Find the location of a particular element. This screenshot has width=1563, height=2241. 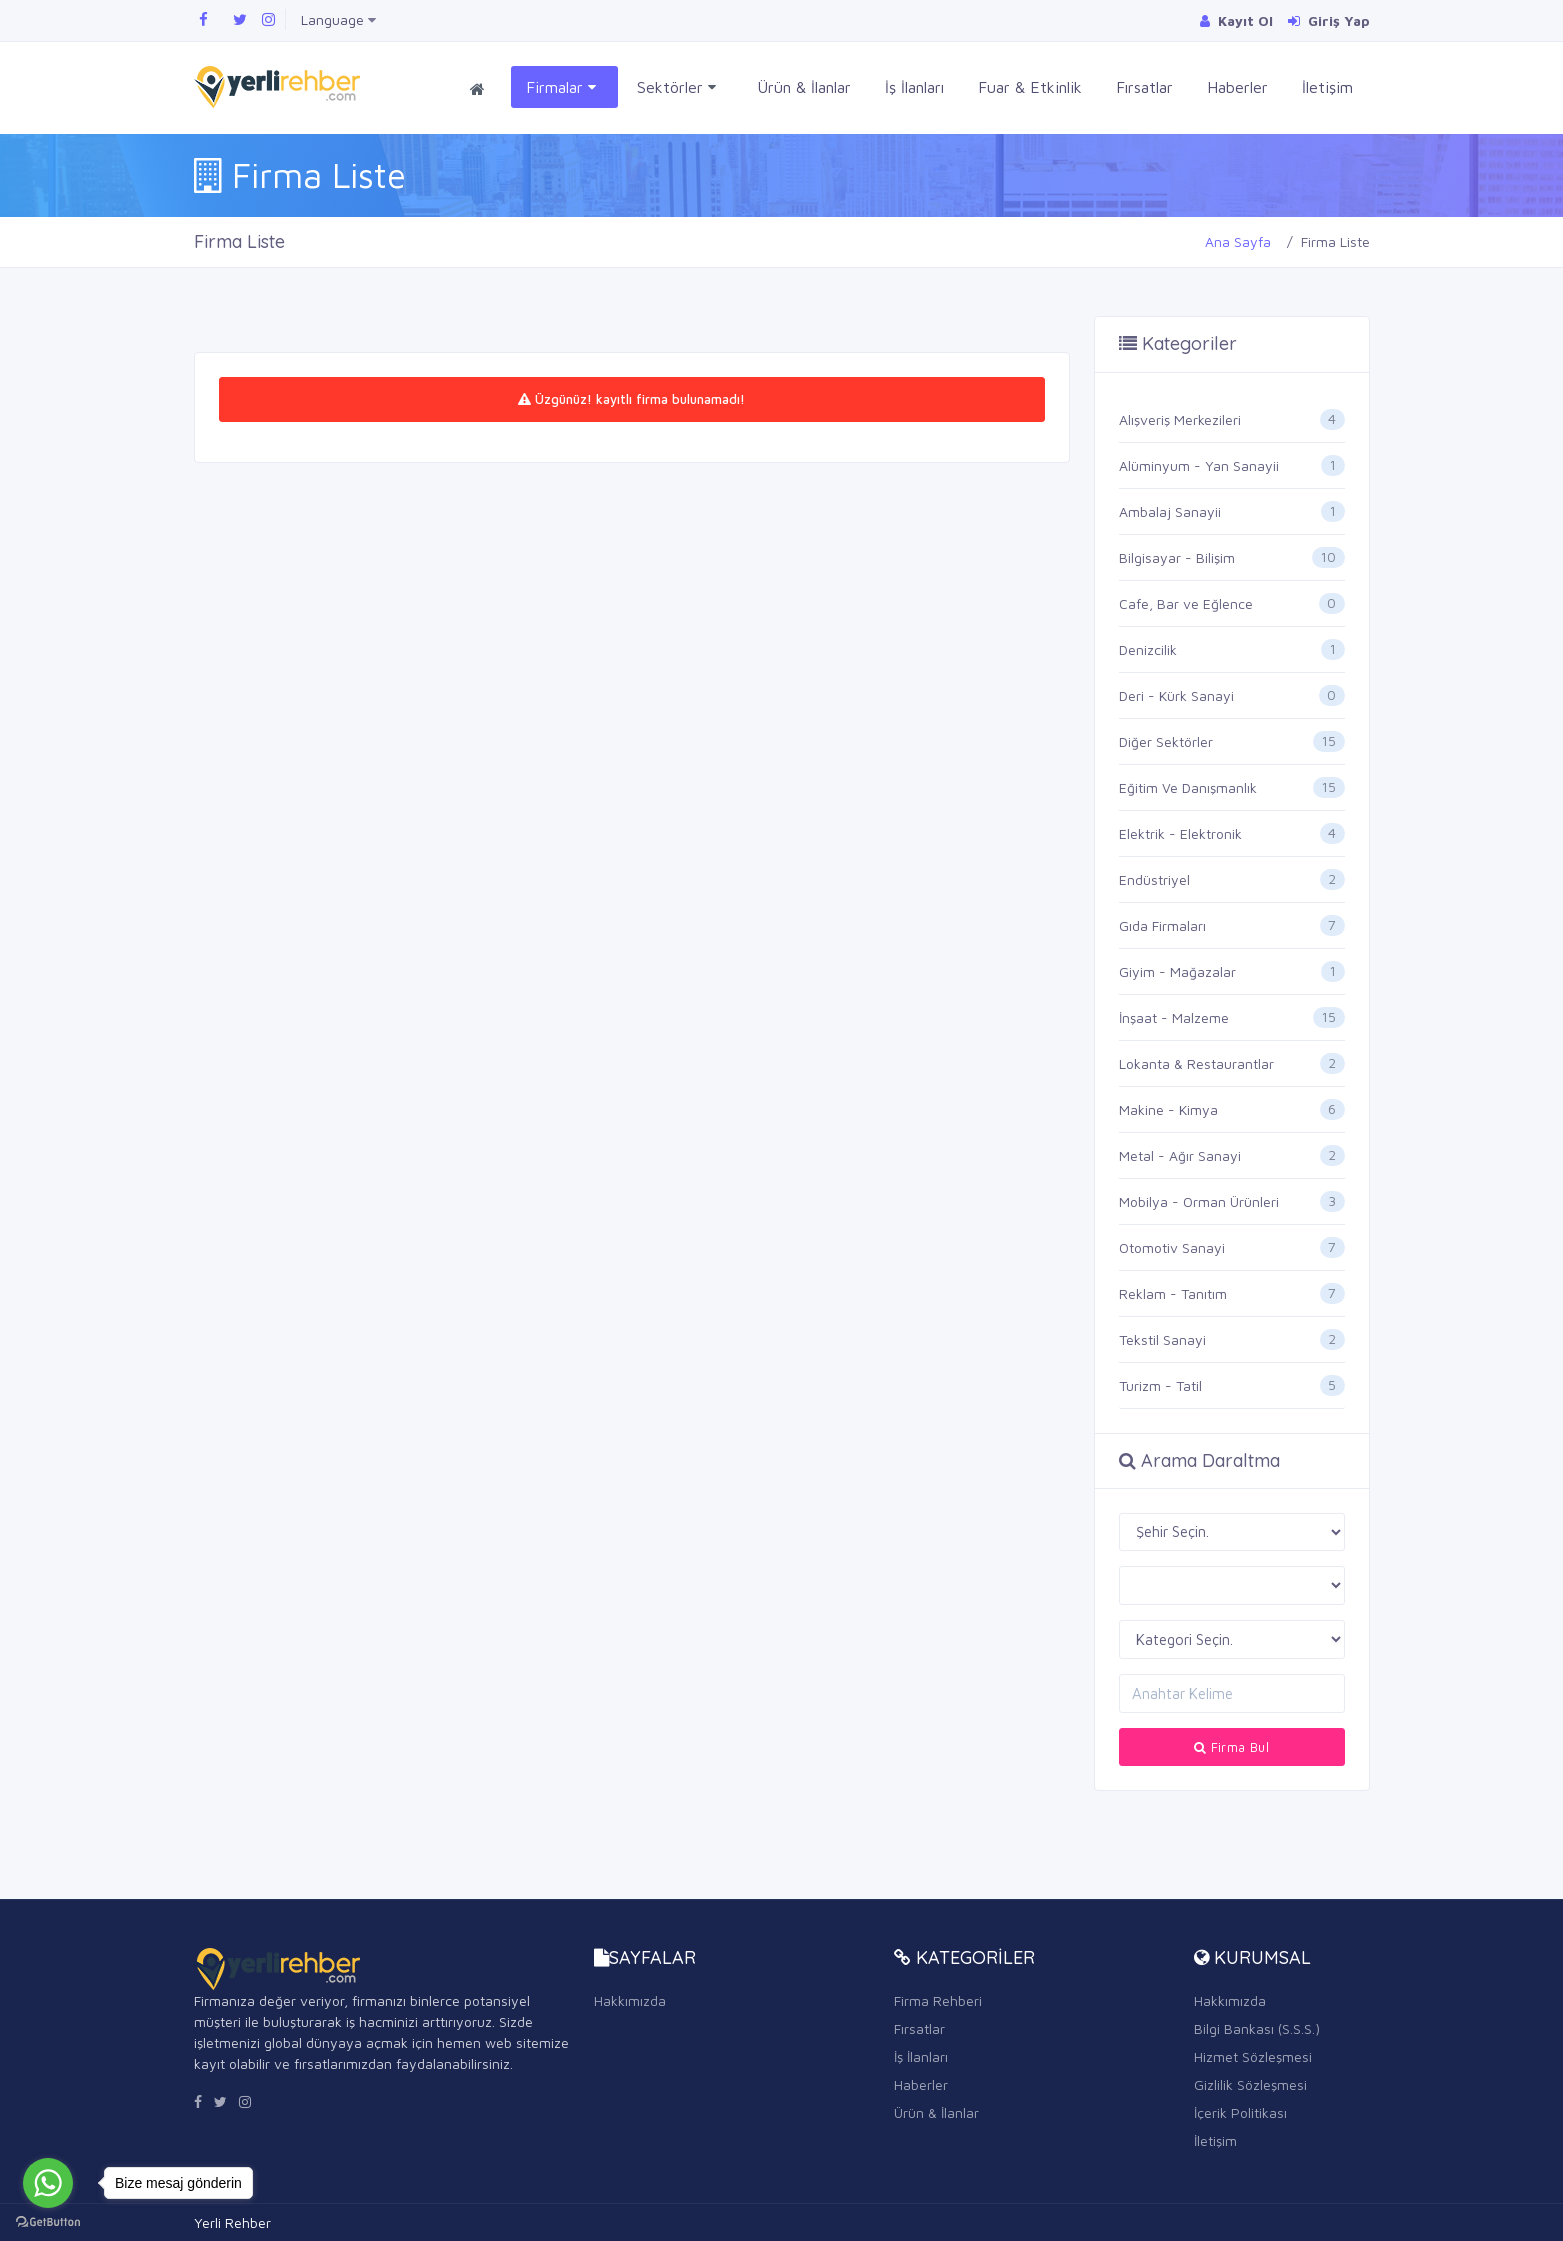

Elektrik - Elektronik is located at coordinates (1180, 833).